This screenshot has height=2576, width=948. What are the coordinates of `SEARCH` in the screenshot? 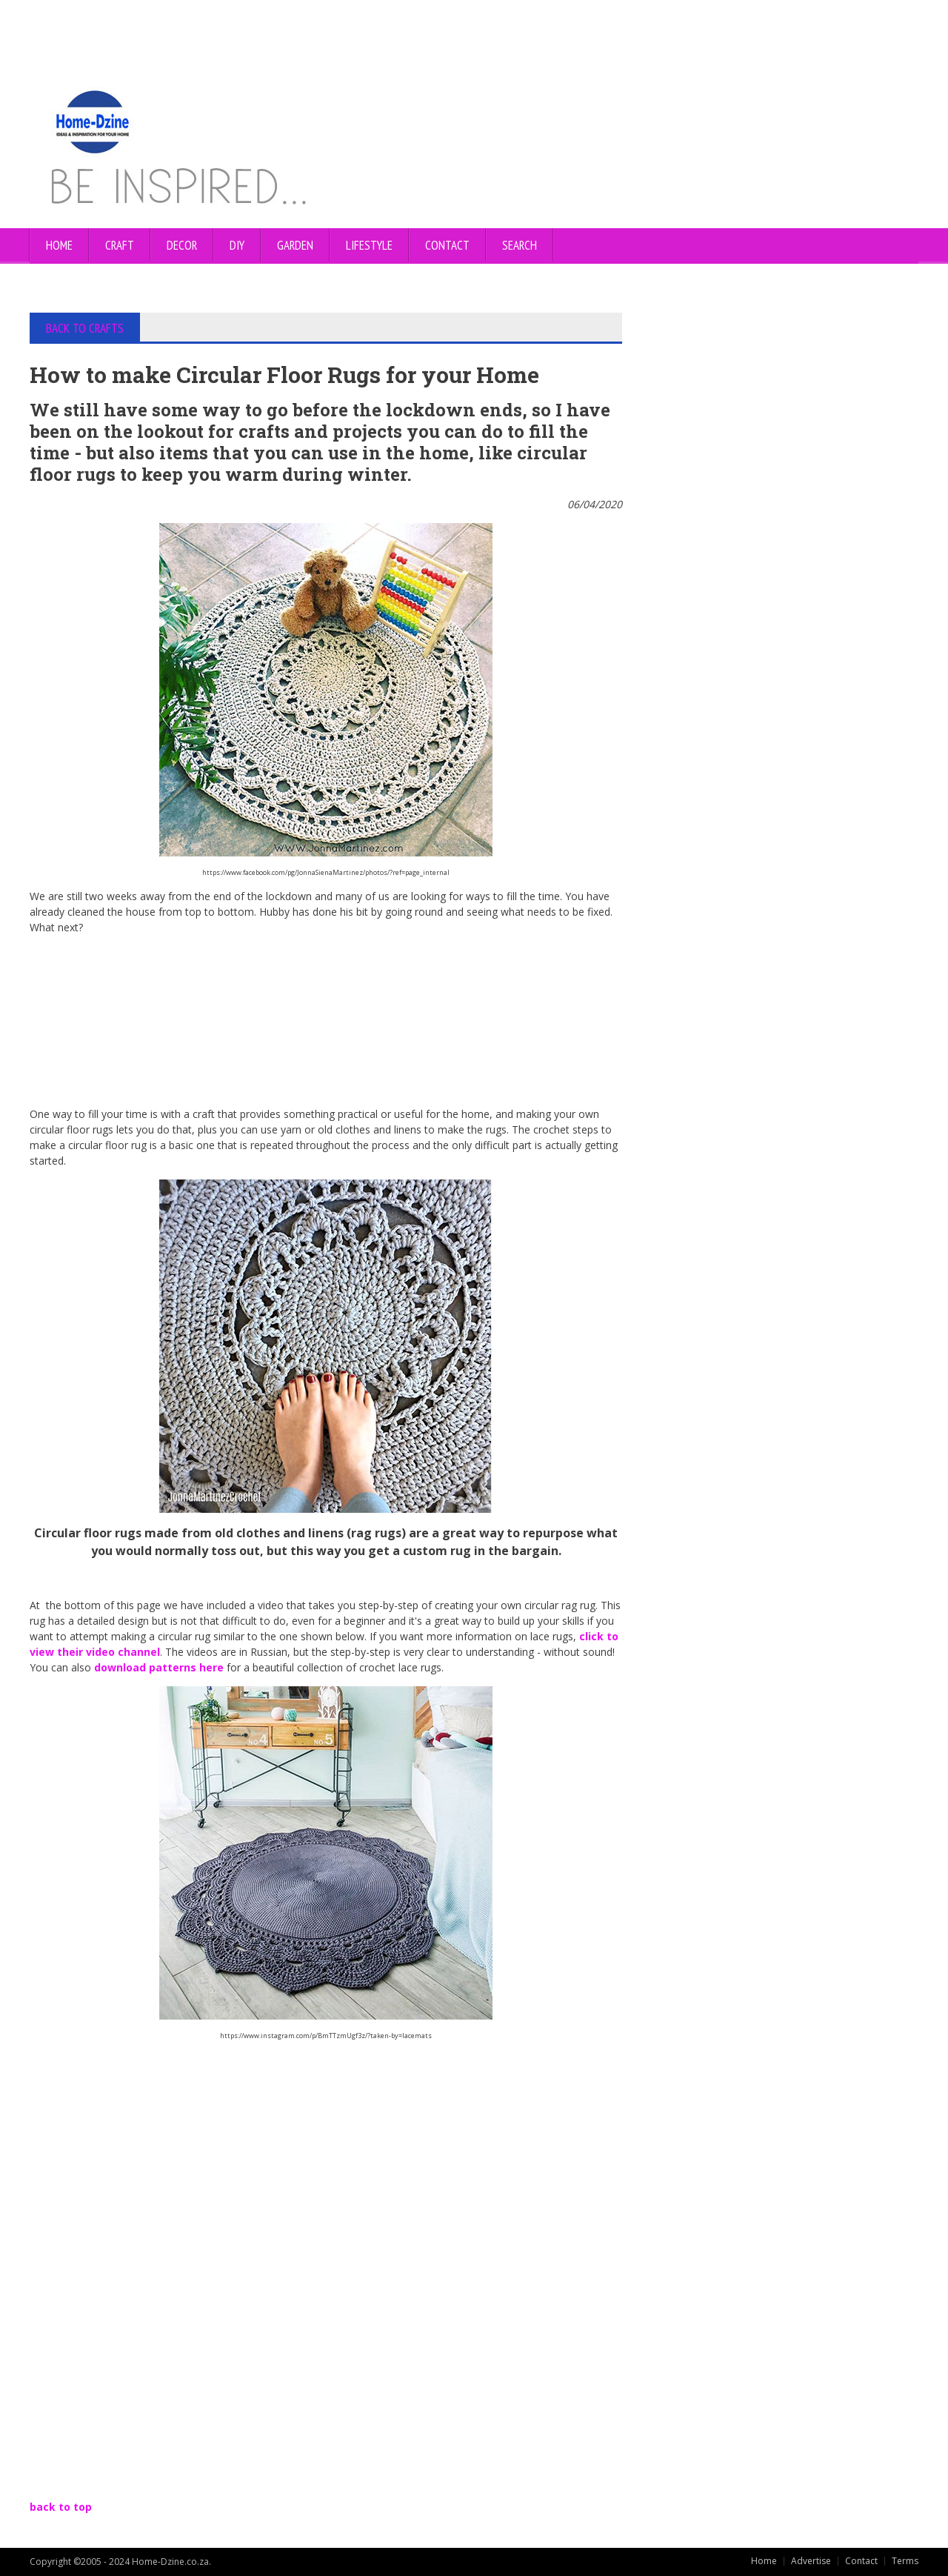 It's located at (519, 245).